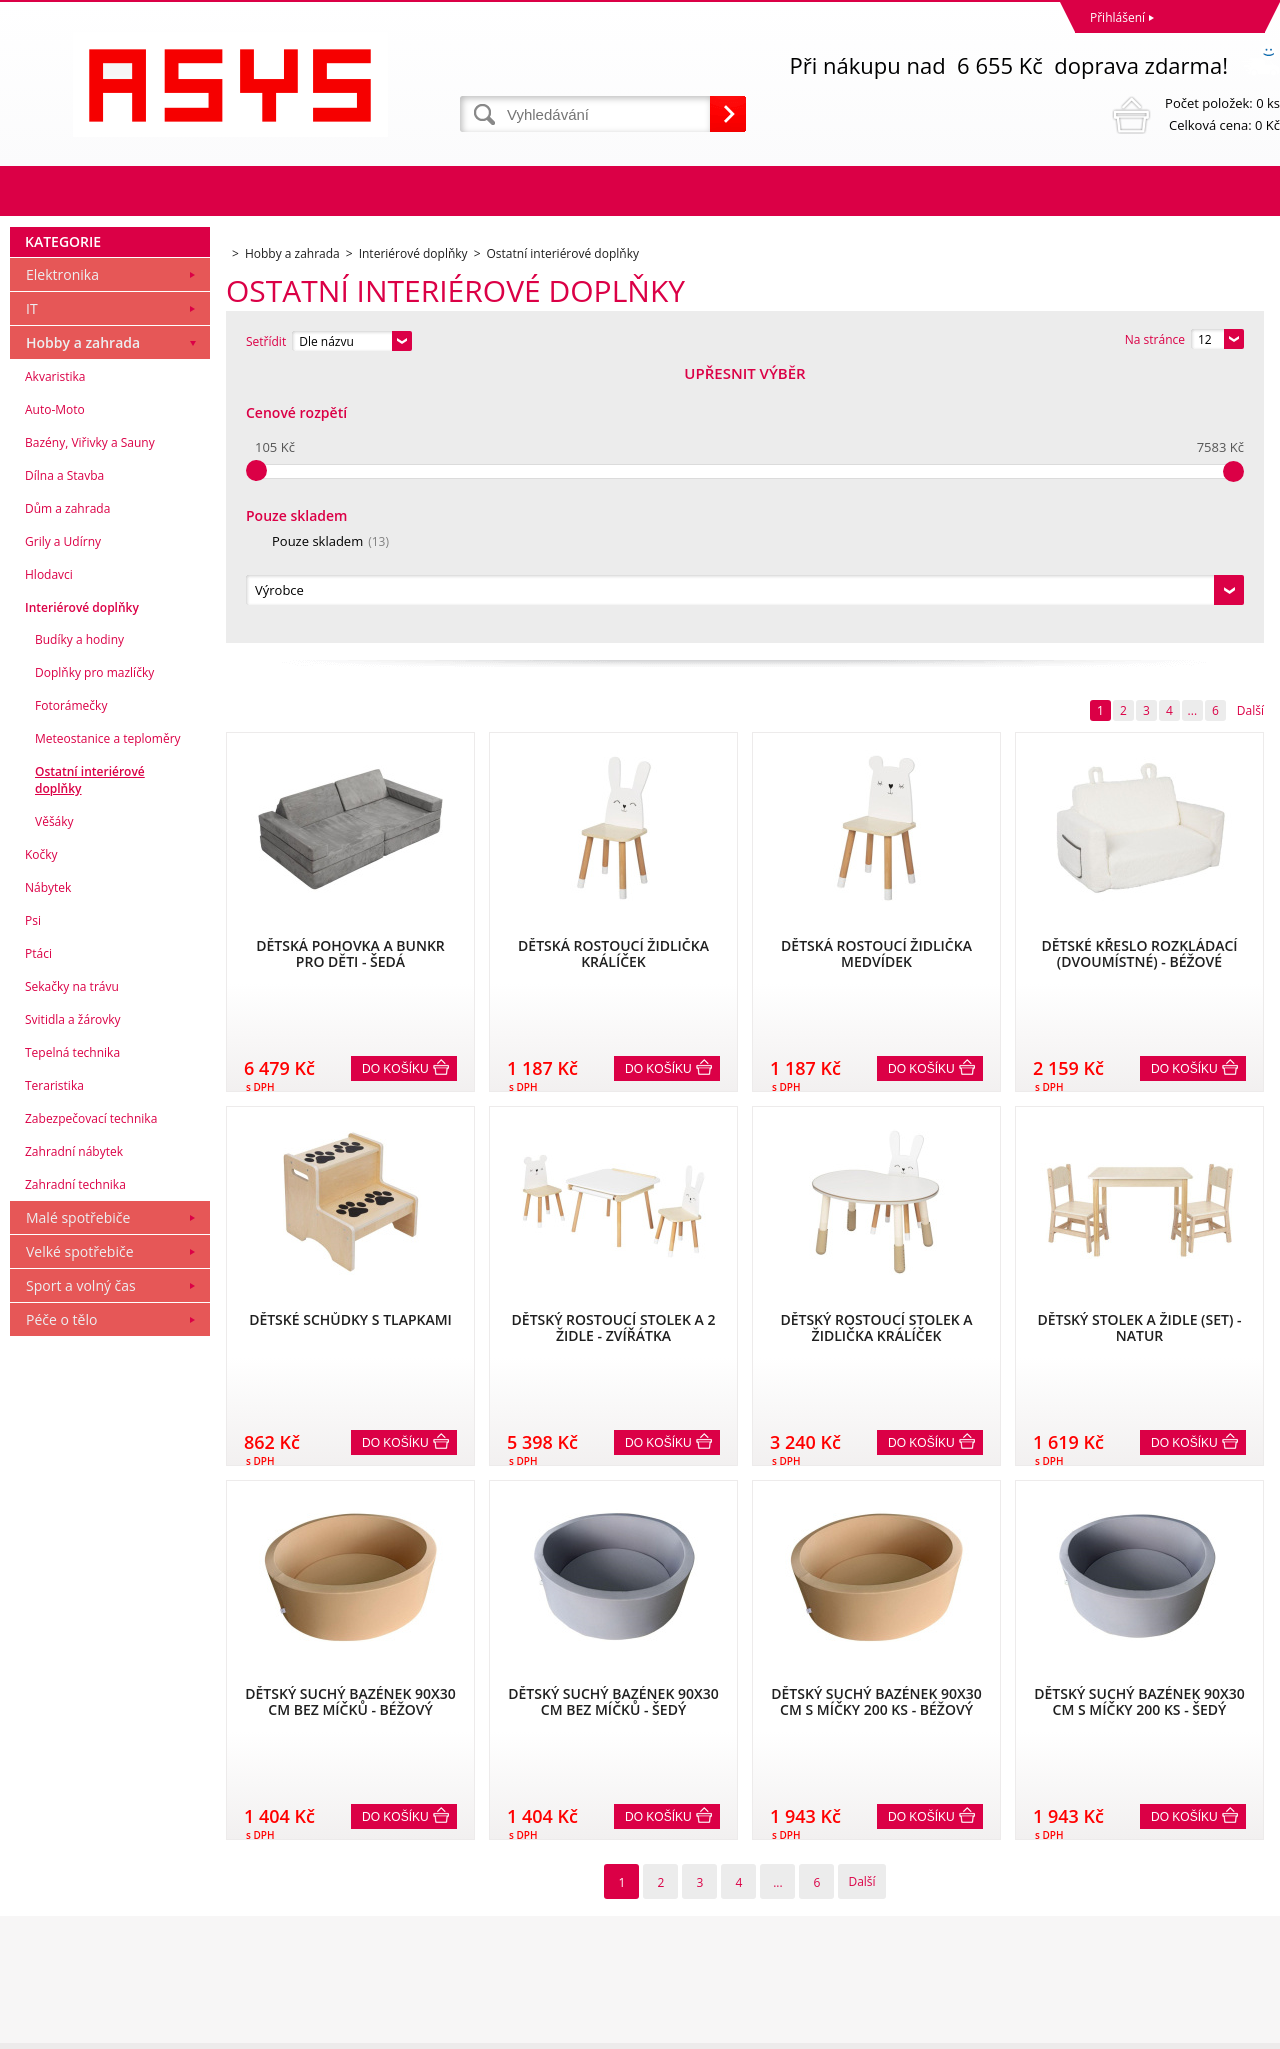 The height and width of the screenshot is (2049, 1280). Describe the element at coordinates (61, 1591) in the screenshot. I see `Péče o tělo` at that location.